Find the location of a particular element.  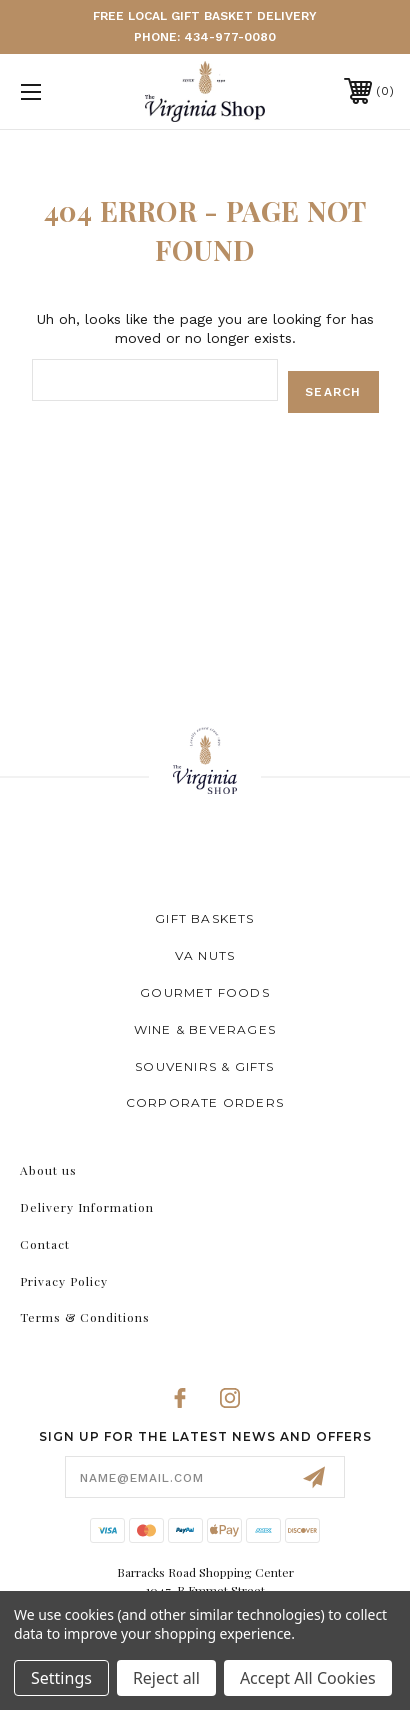

About us is located at coordinates (48, 1170).